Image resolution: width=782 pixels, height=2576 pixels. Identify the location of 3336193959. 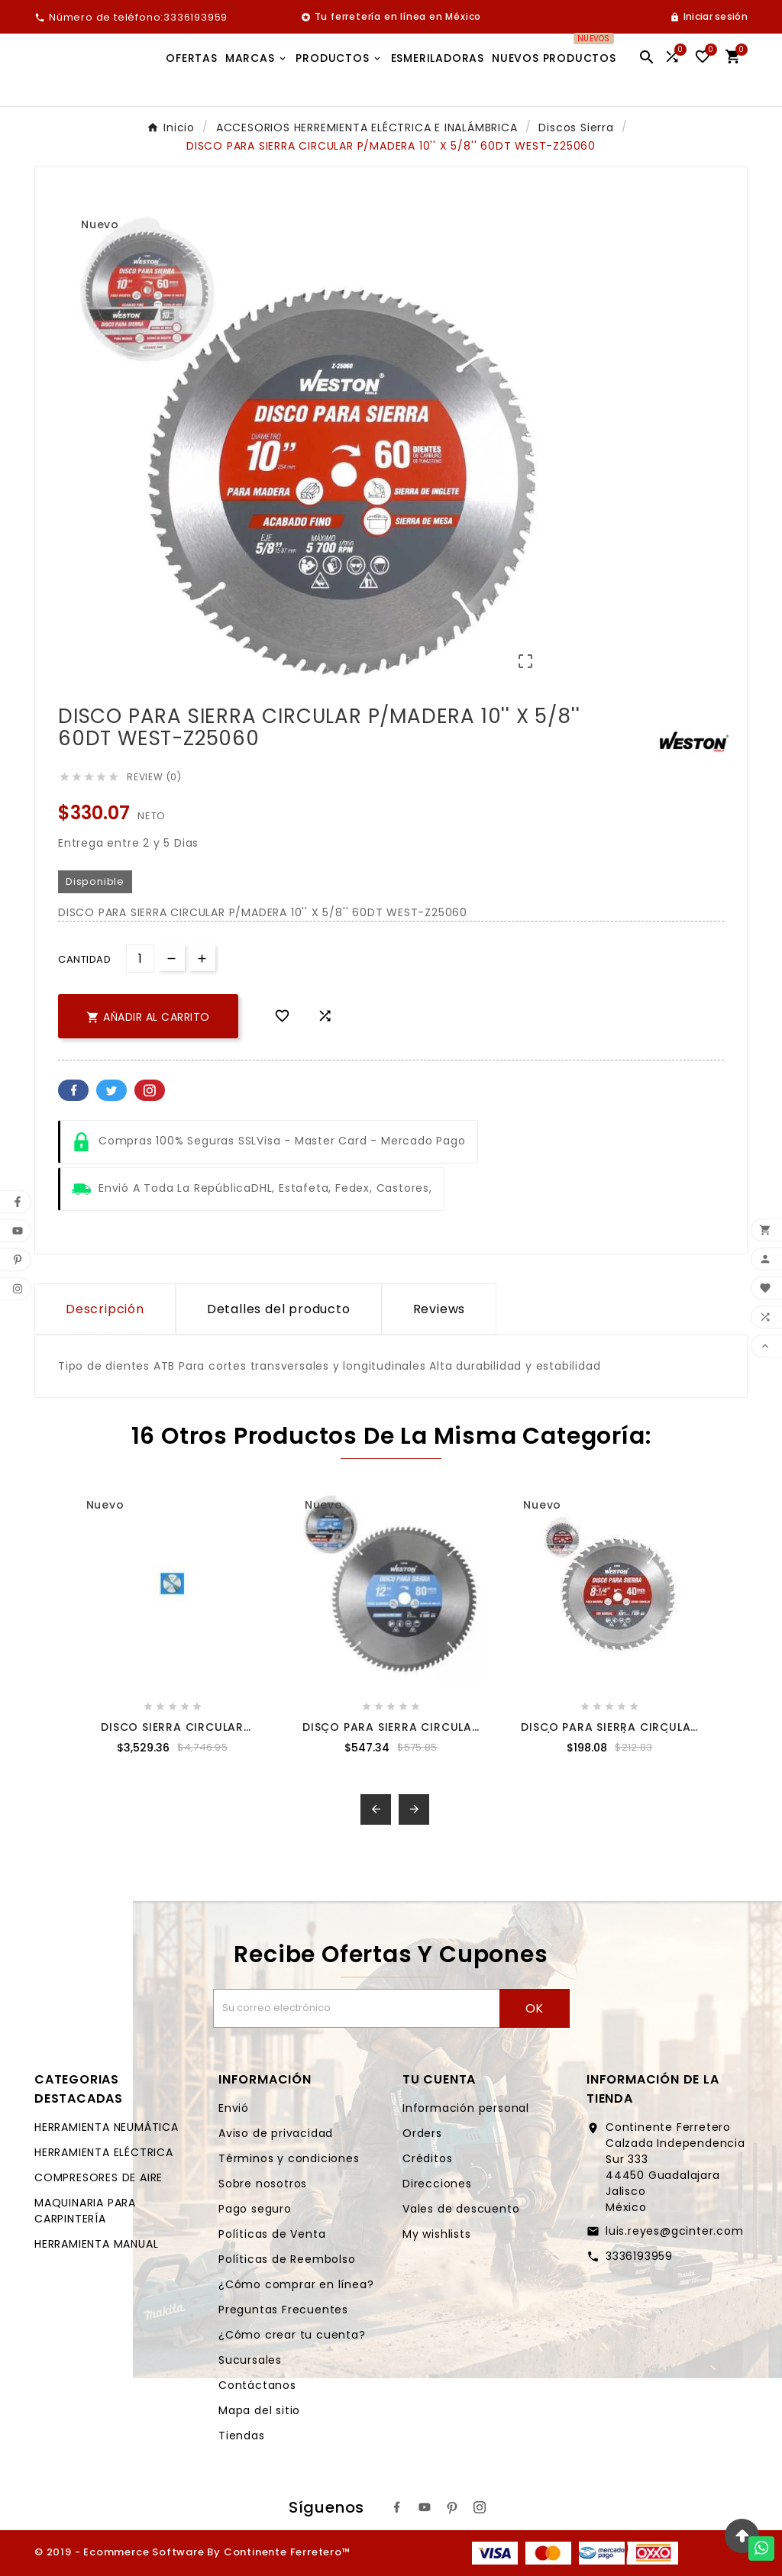
(639, 2256).